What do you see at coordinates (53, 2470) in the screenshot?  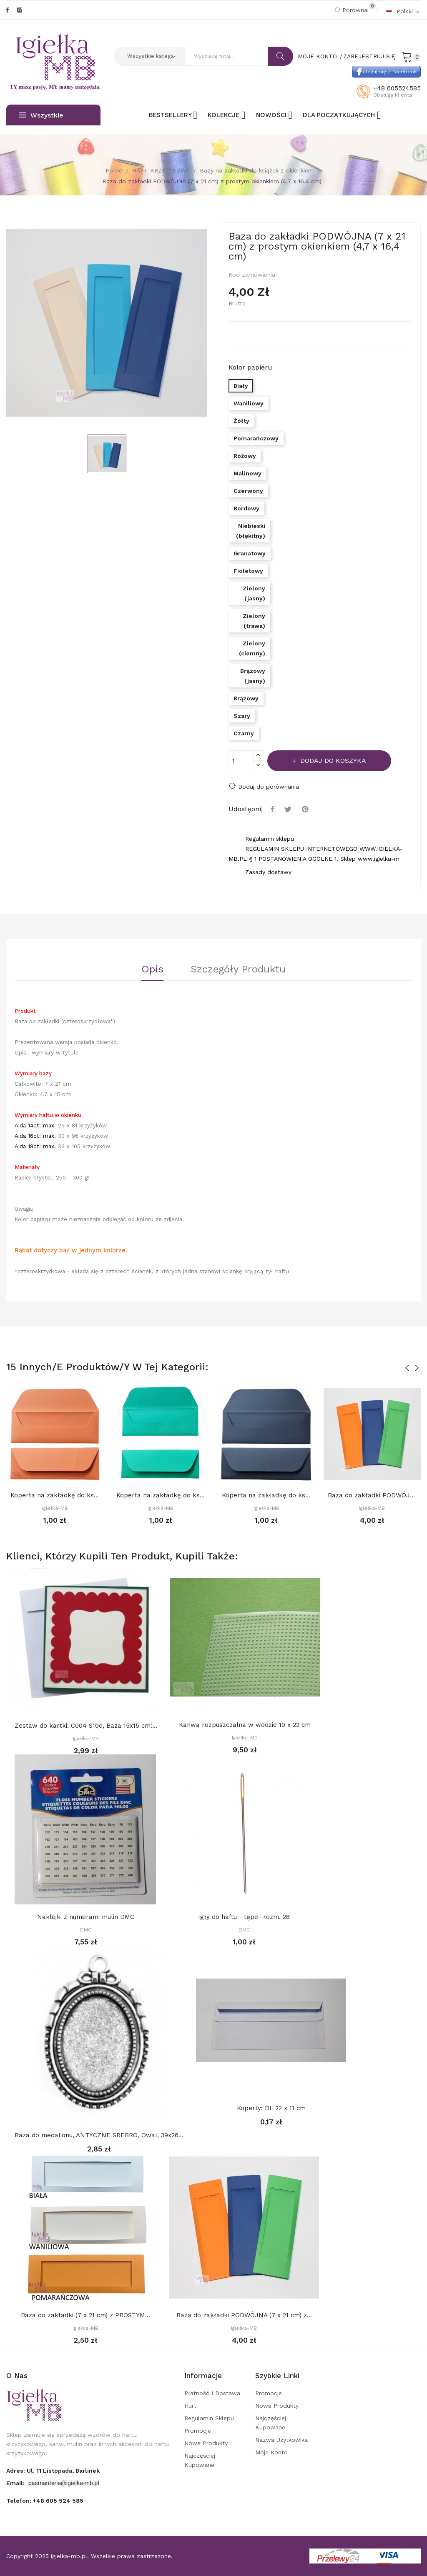 I see `adres: ul. 11 Listopada, Barlinek` at bounding box center [53, 2470].